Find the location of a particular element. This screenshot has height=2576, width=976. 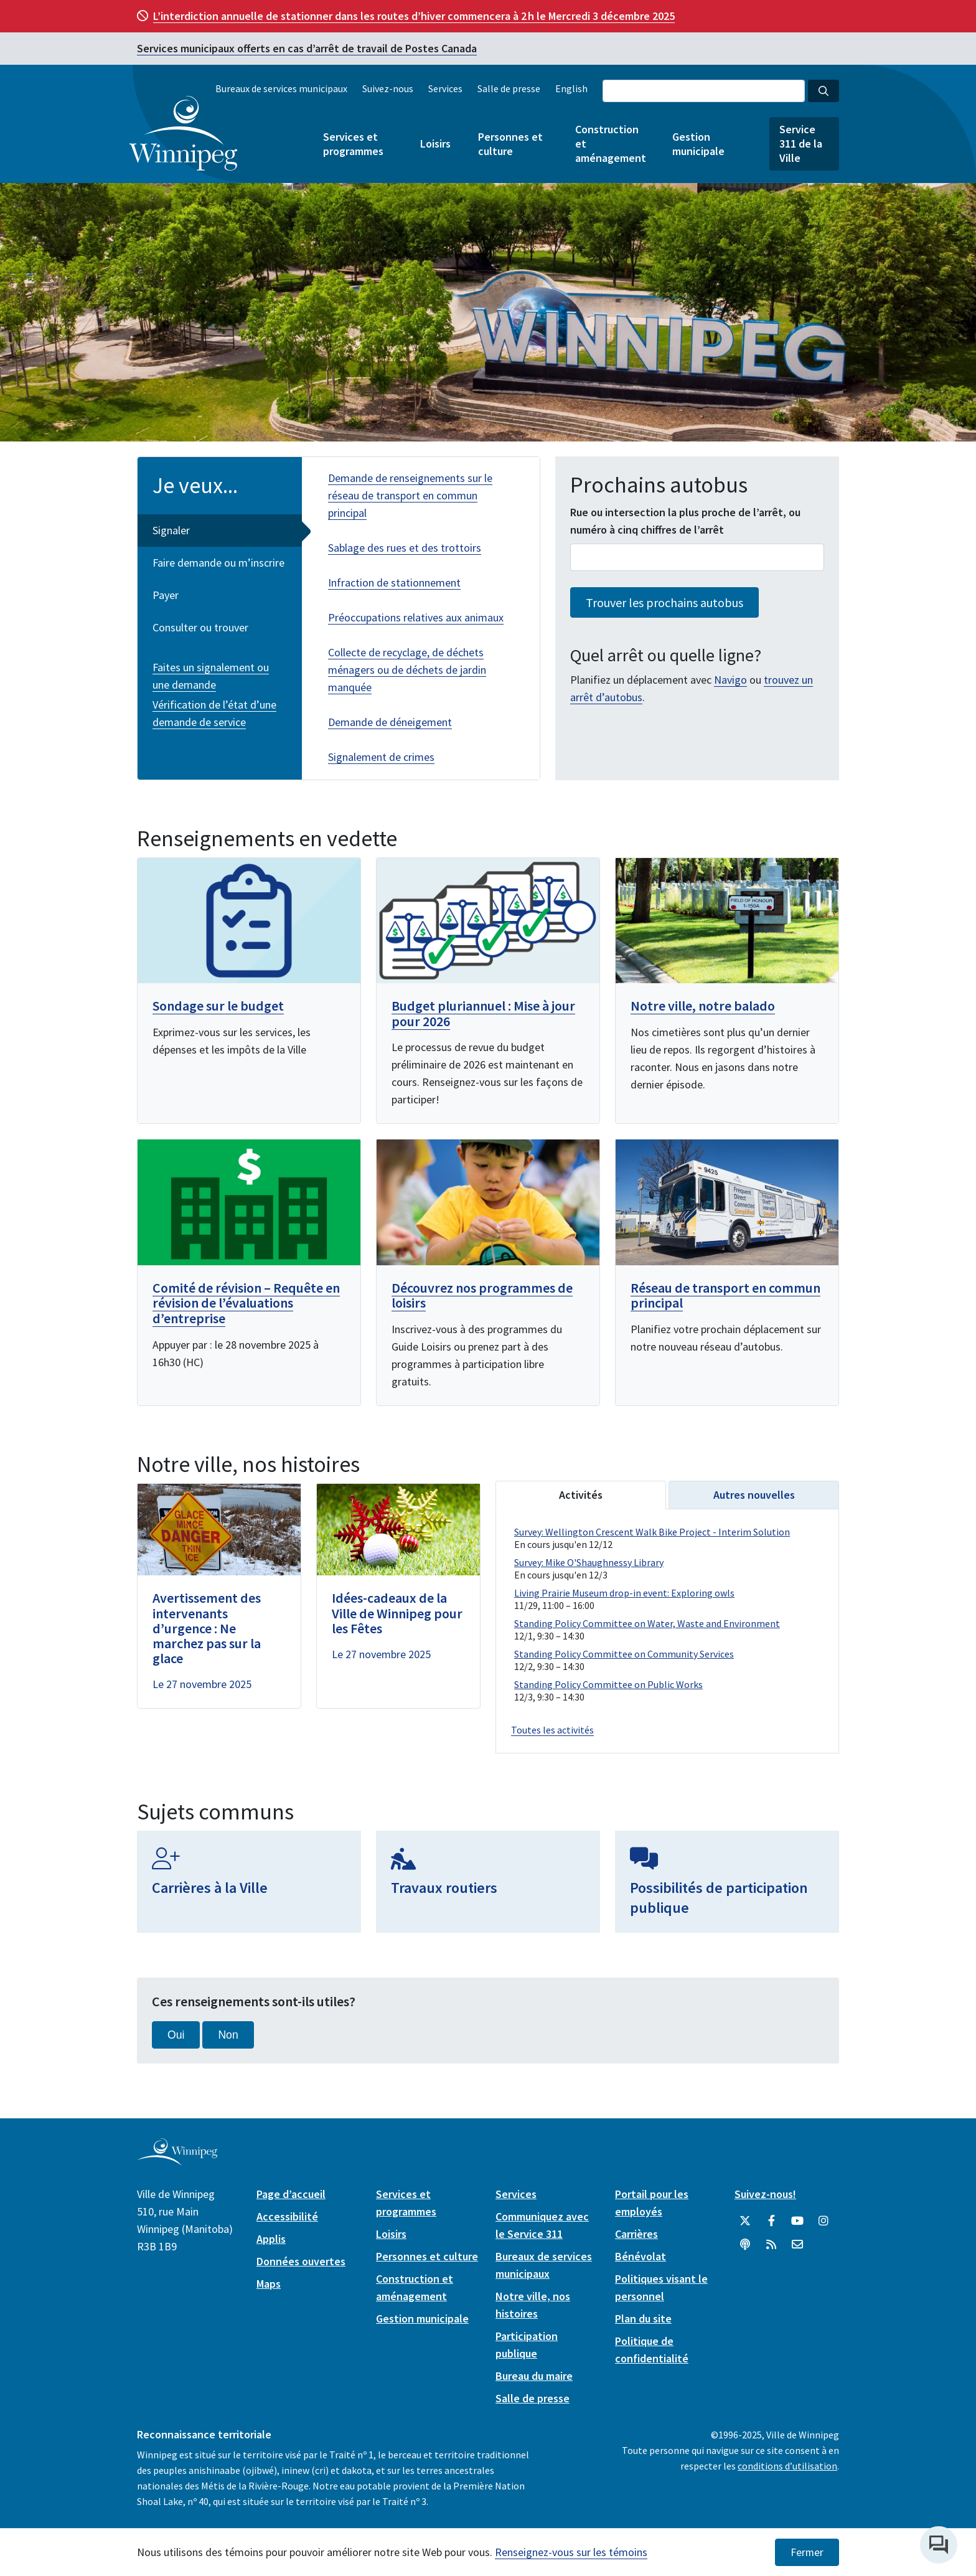

Préoccupations relatives aux animaux is located at coordinates (416, 617).